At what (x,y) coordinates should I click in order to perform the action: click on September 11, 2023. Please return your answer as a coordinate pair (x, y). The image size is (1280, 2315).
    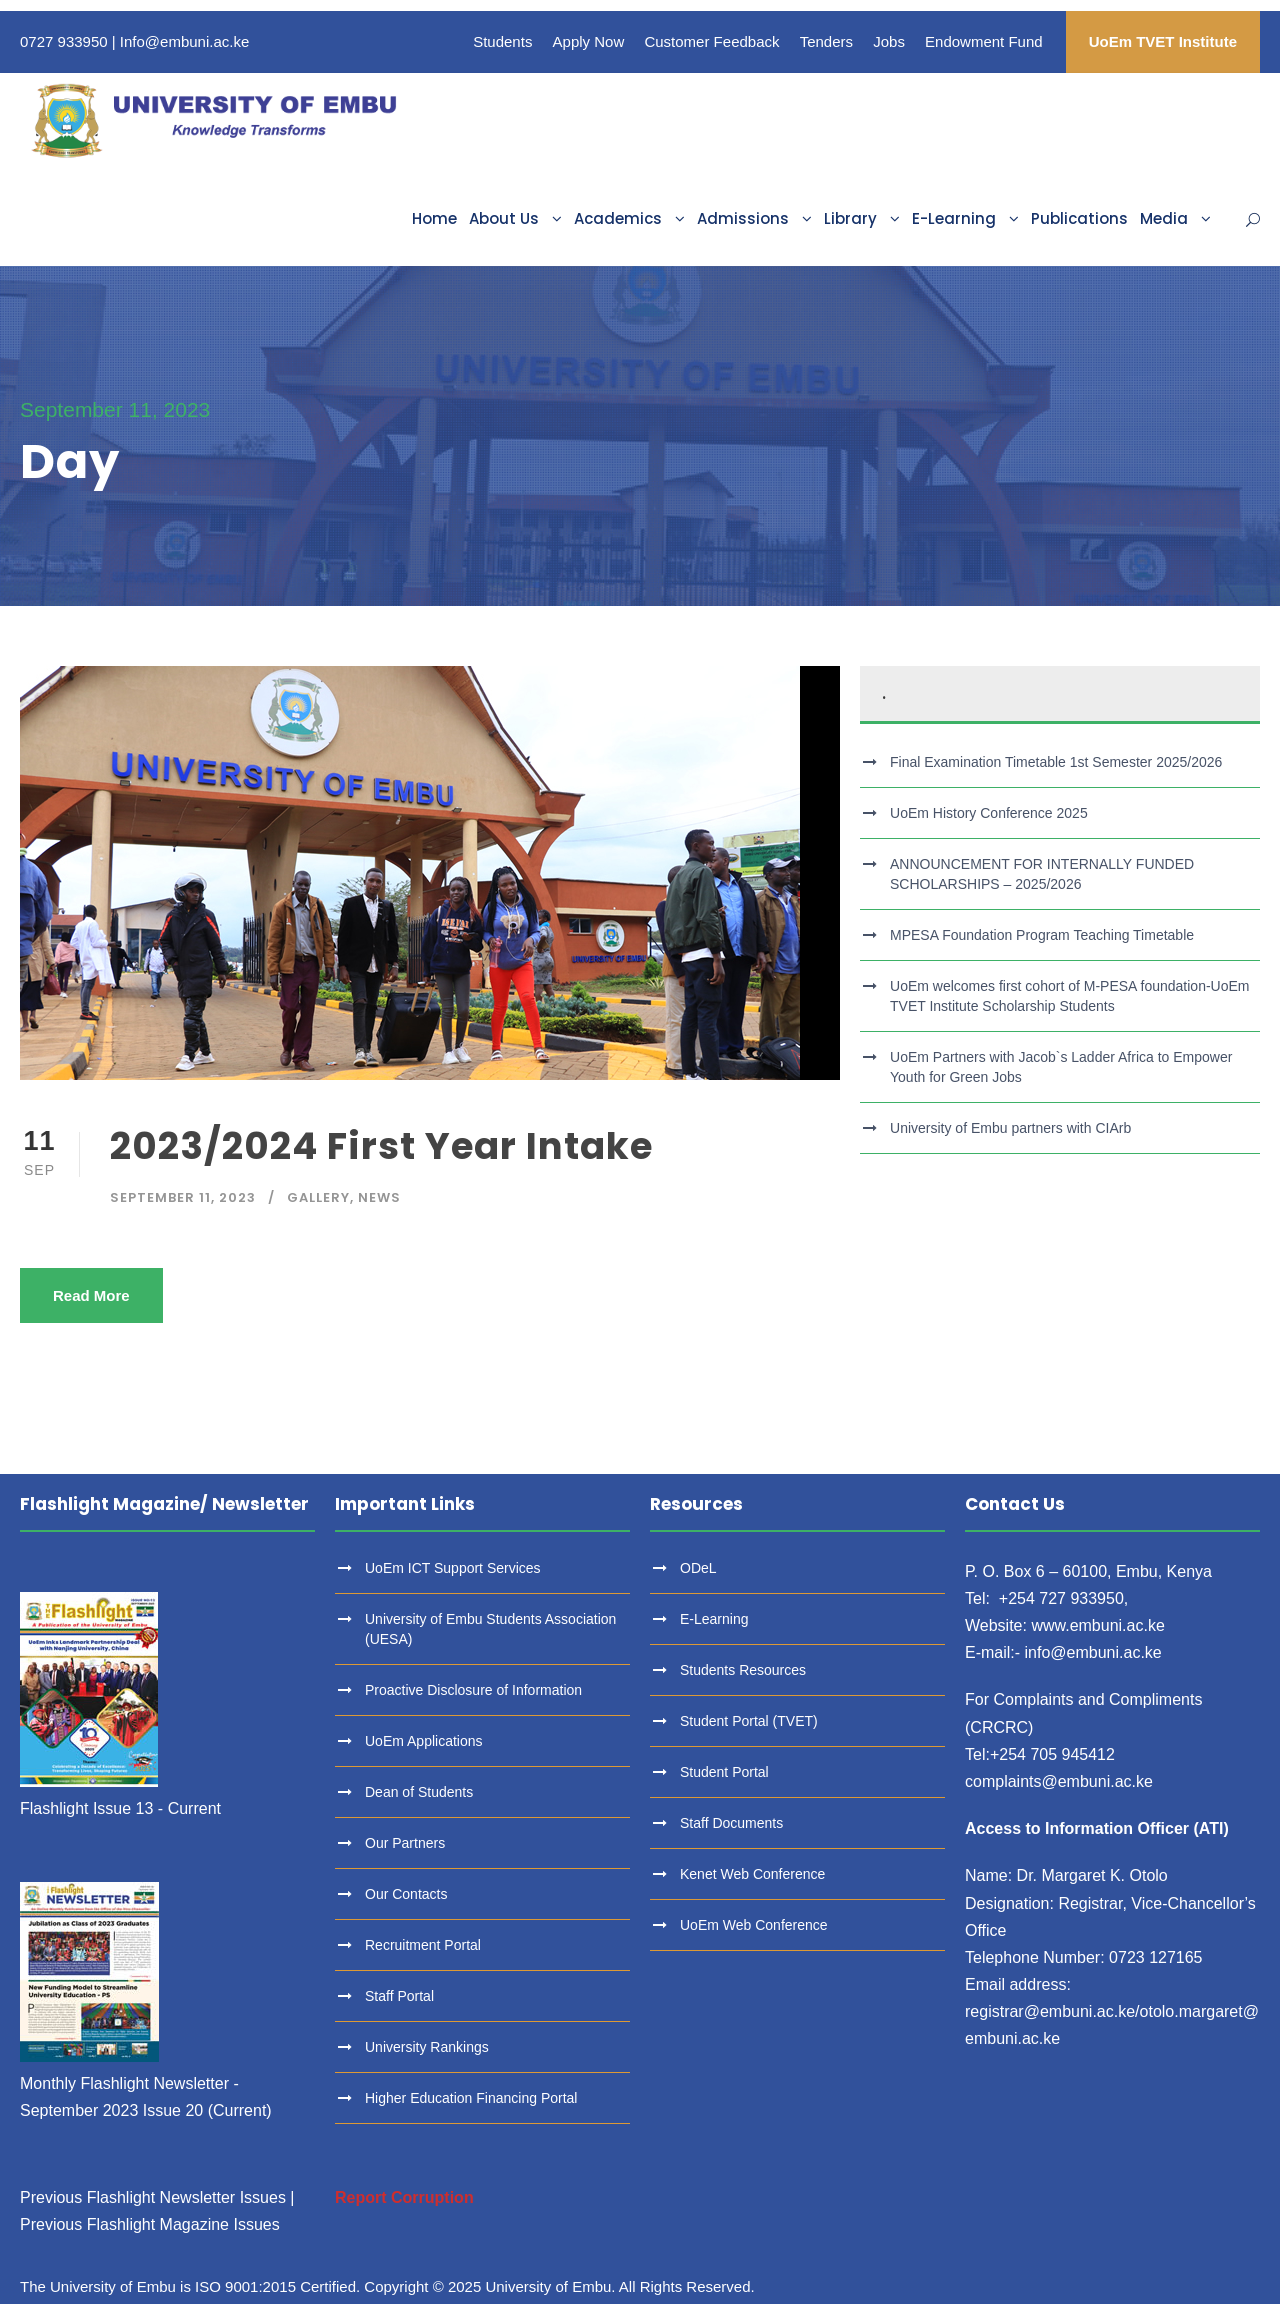
    Looking at the image, I should click on (183, 1197).